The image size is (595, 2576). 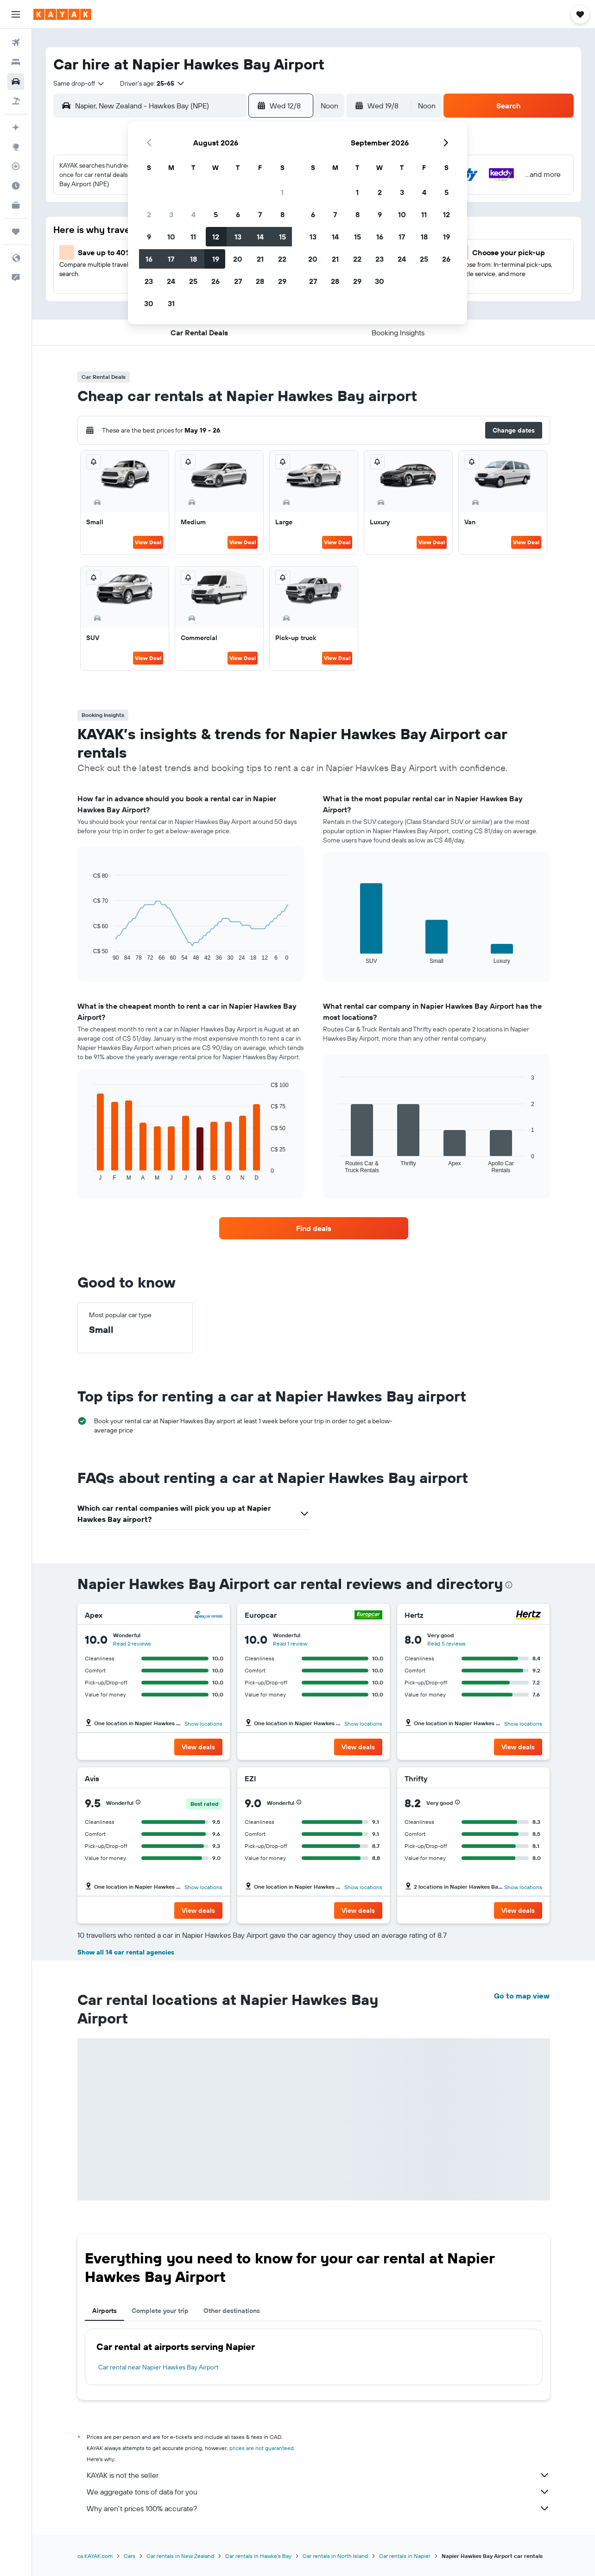 I want to click on [Search for cars], so click(x=16, y=81).